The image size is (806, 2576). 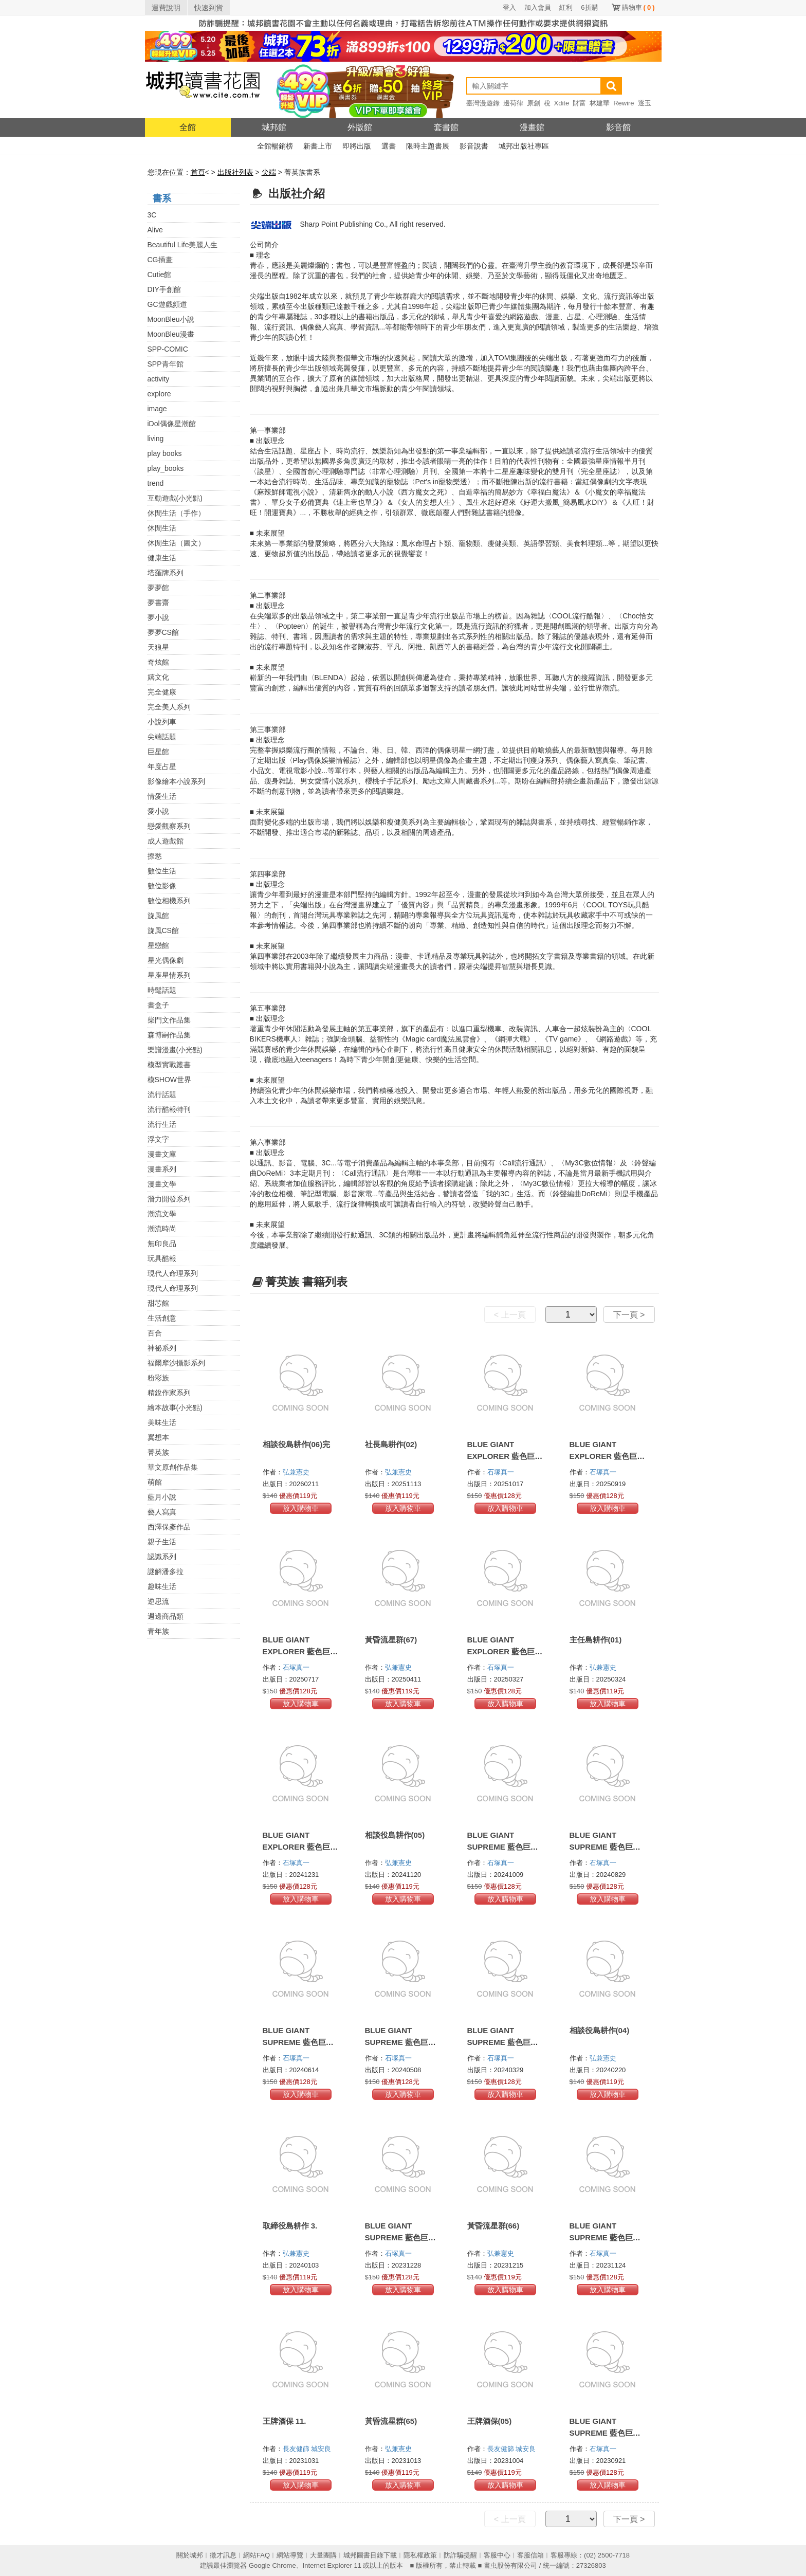 I want to click on 城邦出版社專區, so click(x=524, y=146).